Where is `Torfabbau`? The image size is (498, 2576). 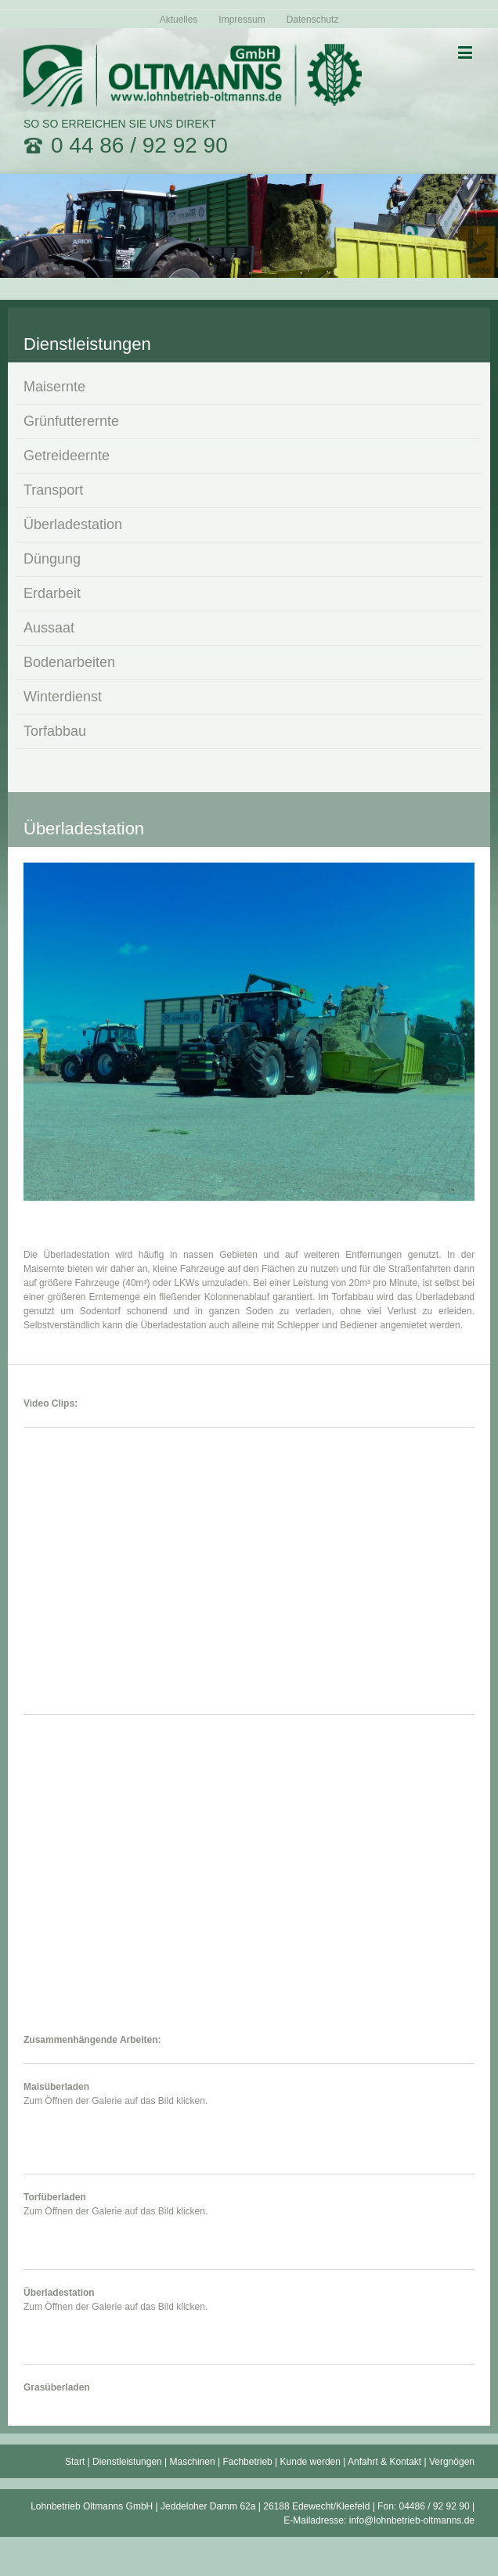 Torfabbau is located at coordinates (54, 731).